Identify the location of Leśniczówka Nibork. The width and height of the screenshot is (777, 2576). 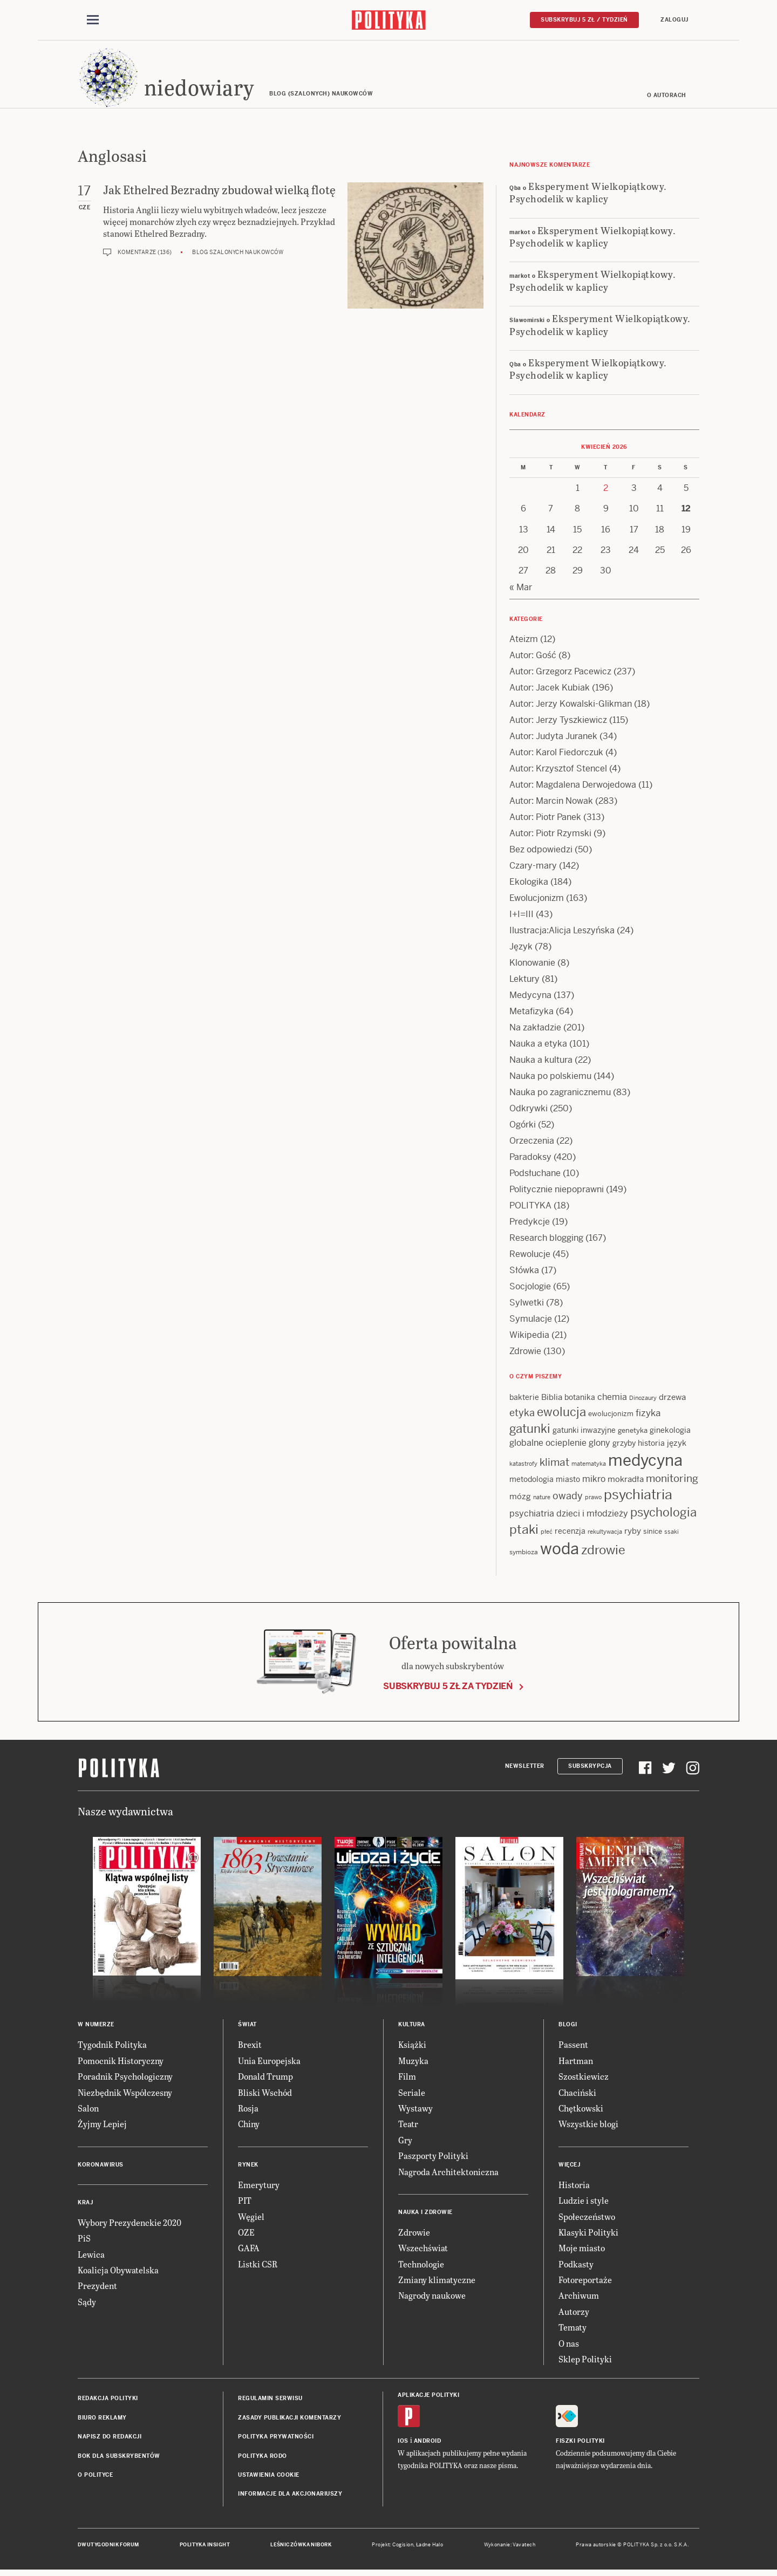
(300, 2548).